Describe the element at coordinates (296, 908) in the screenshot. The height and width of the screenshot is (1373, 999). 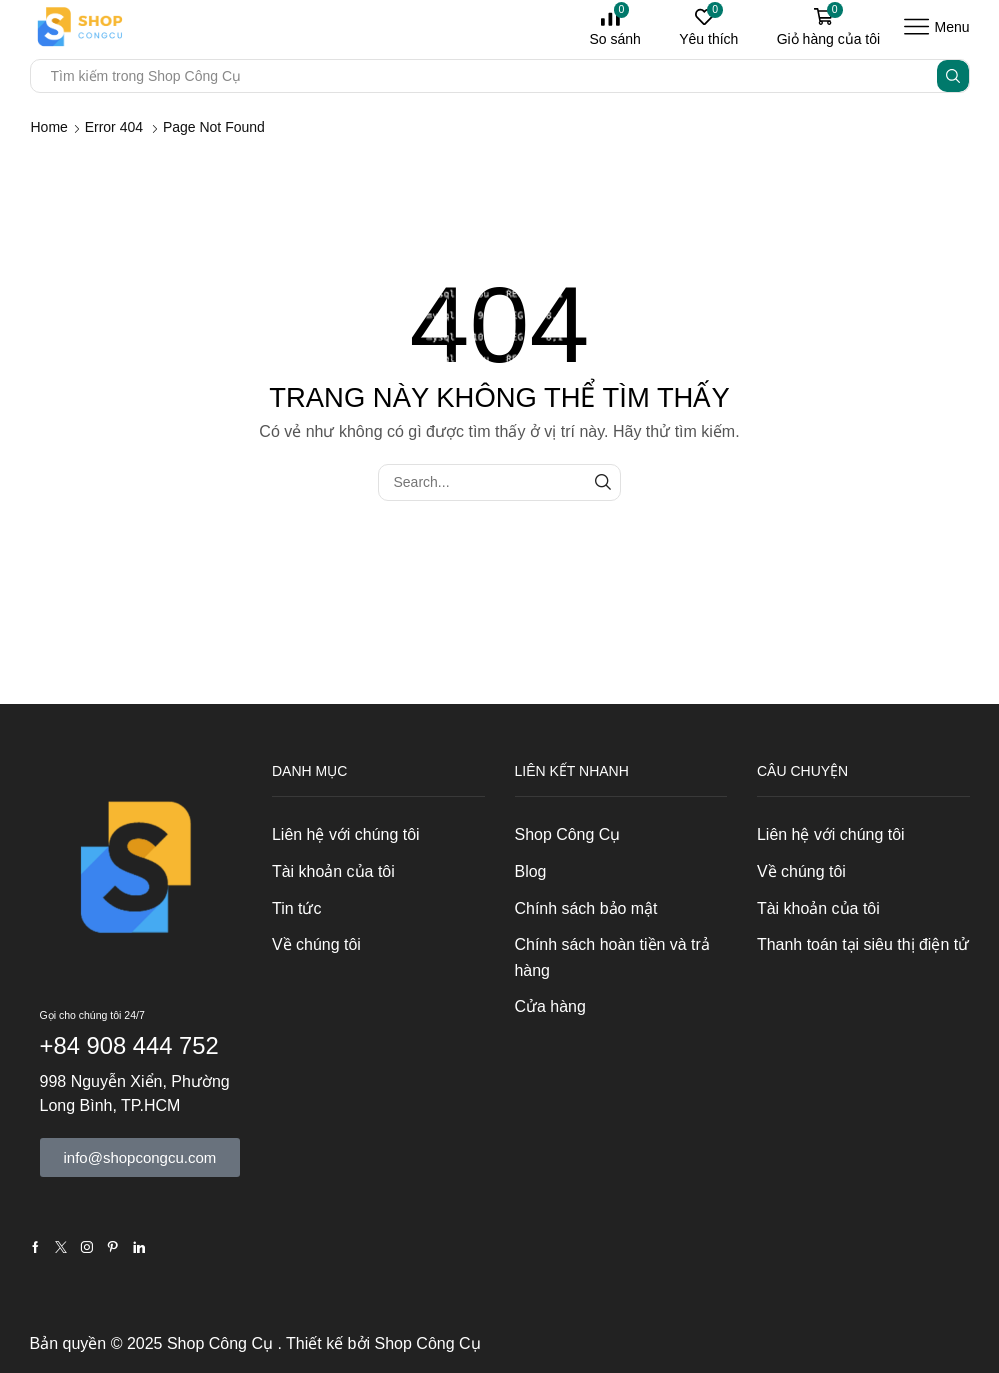
I see `Tin tức` at that location.